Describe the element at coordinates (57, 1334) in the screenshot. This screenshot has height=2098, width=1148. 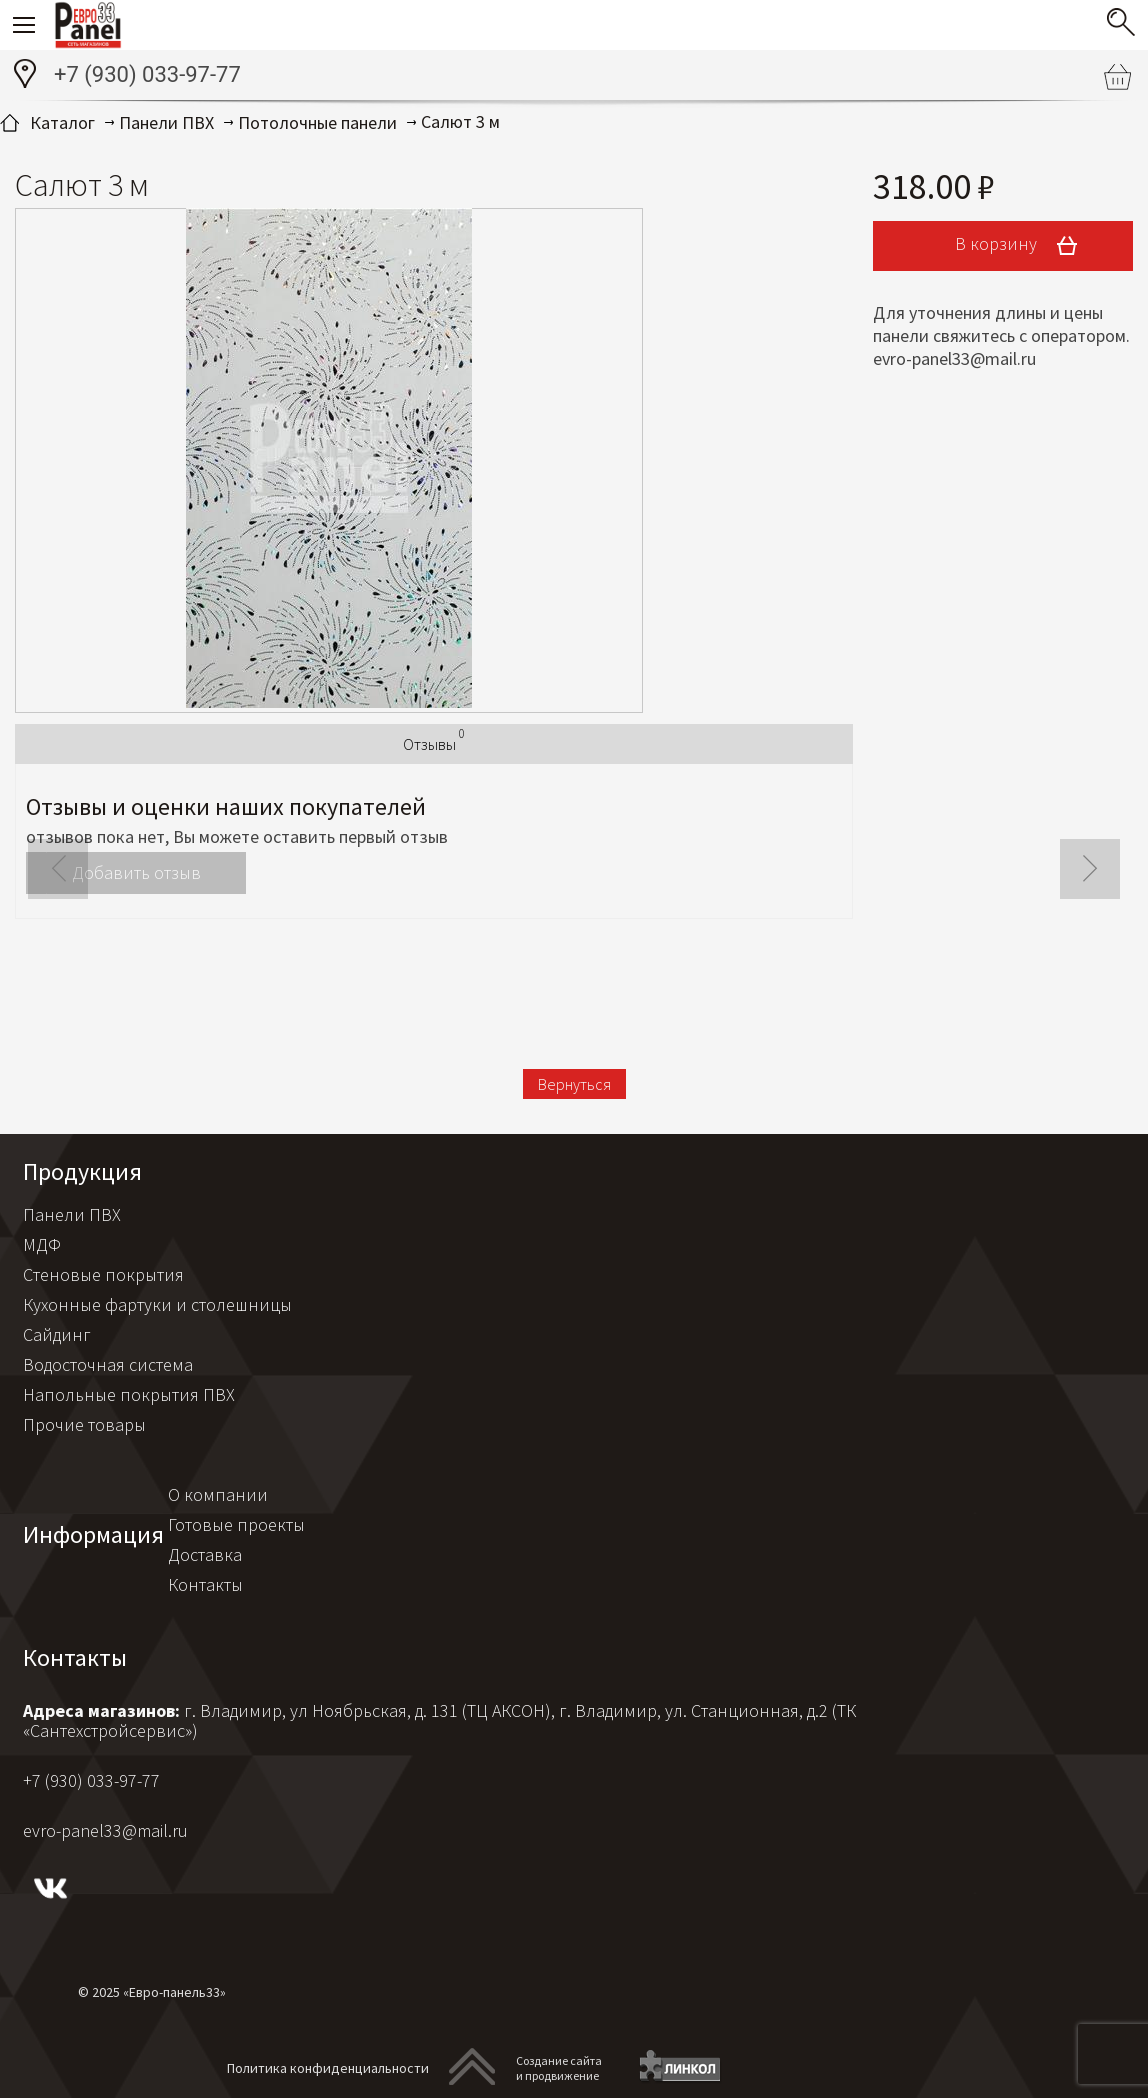
I see `Сайдинг` at that location.